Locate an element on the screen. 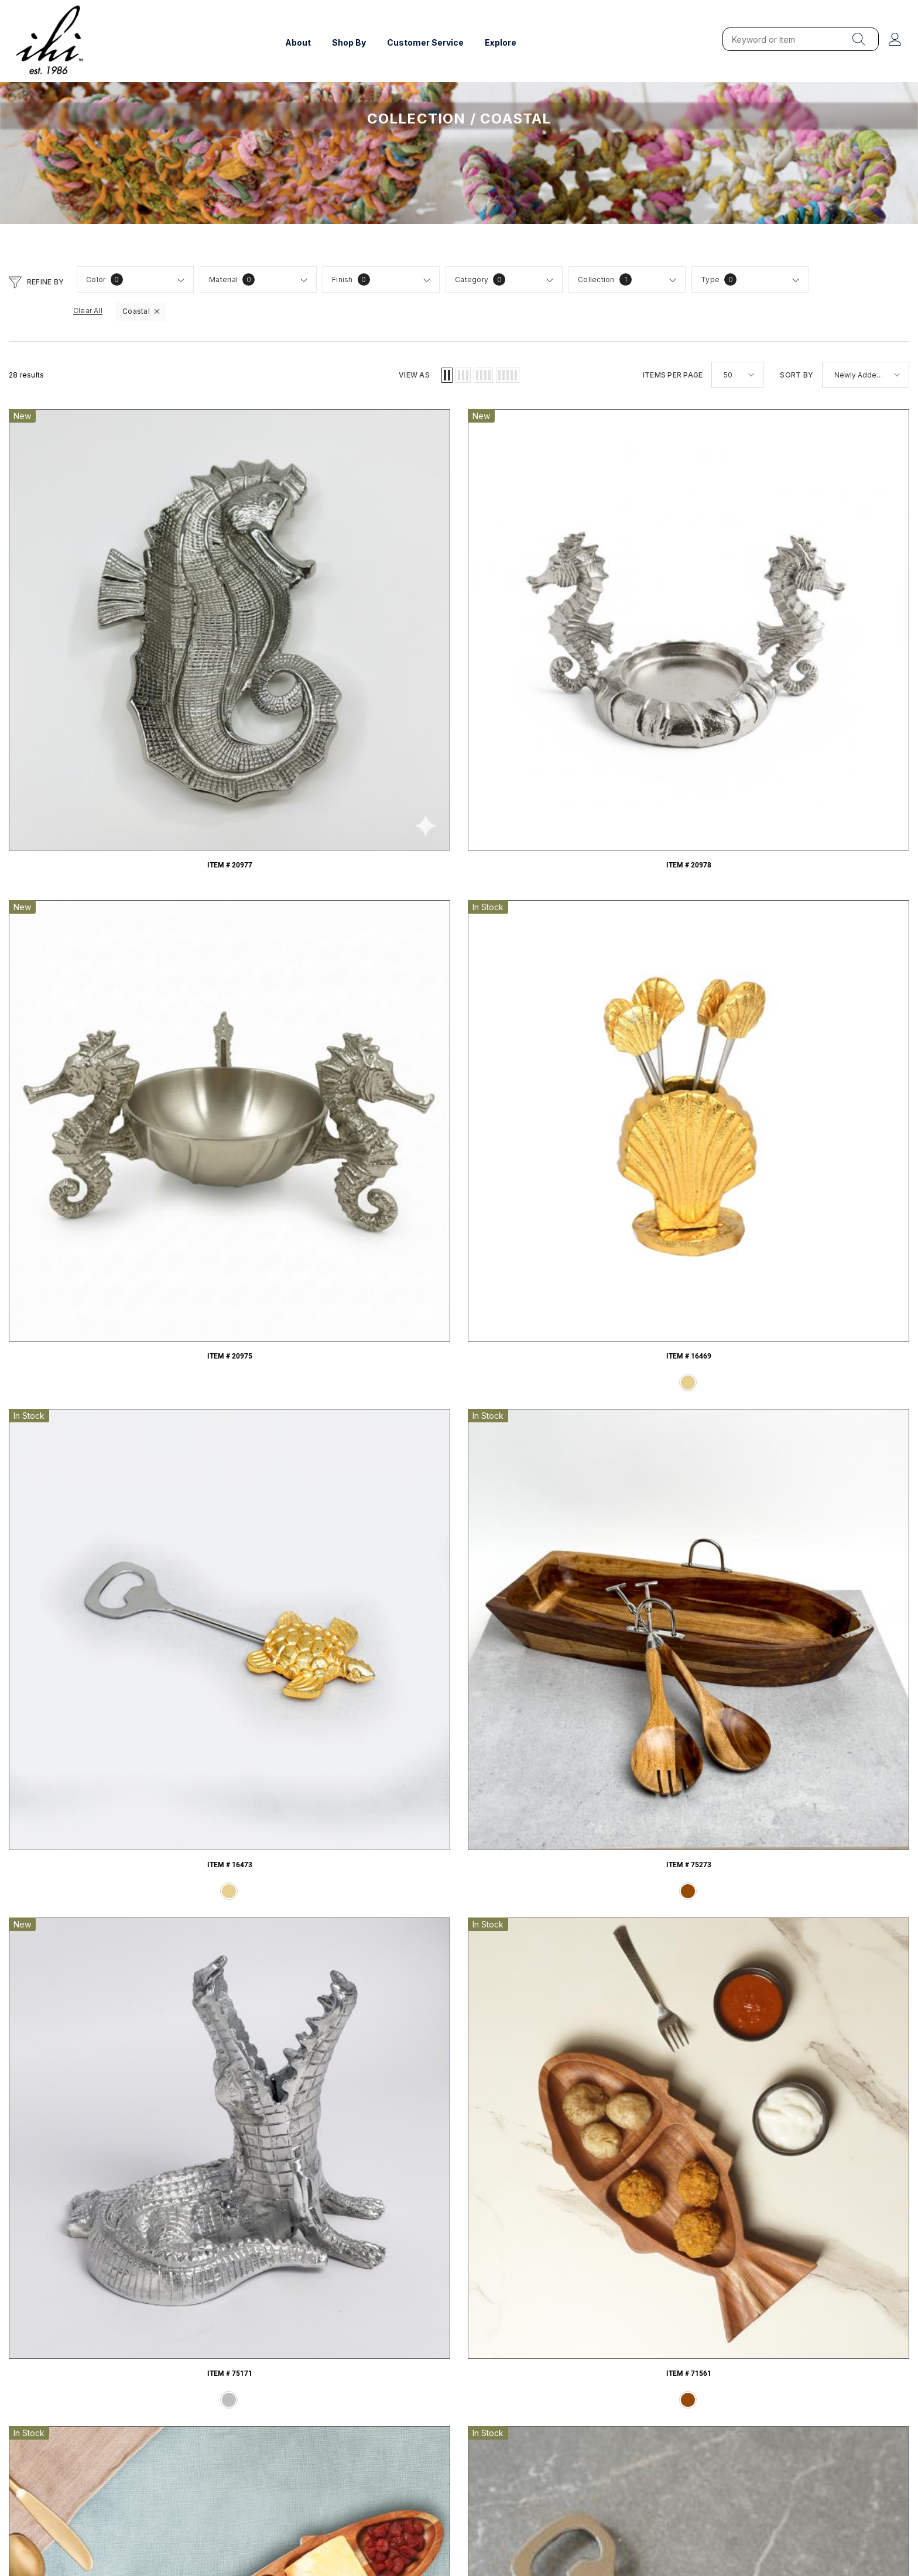 Image resolution: width=918 pixels, height=2576 pixels. Item # 71044 is located at coordinates (642, 1289).